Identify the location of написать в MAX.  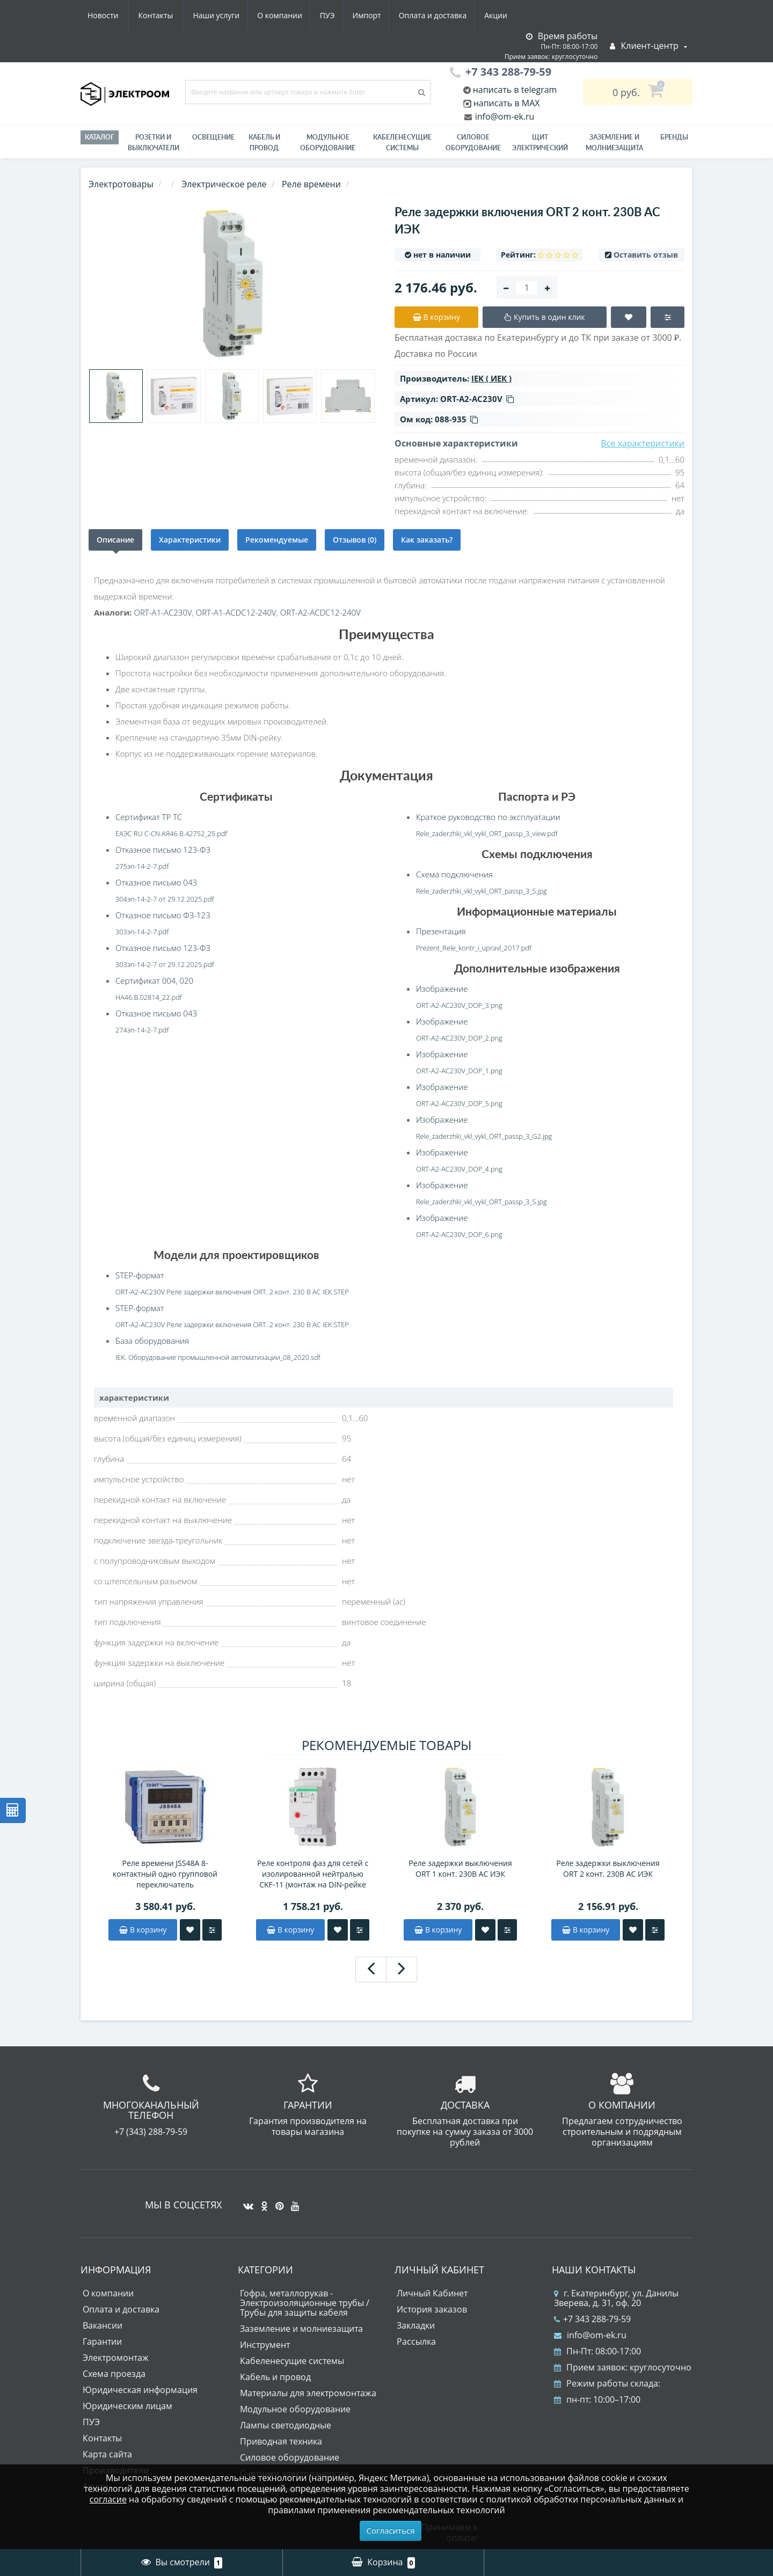
(506, 103).